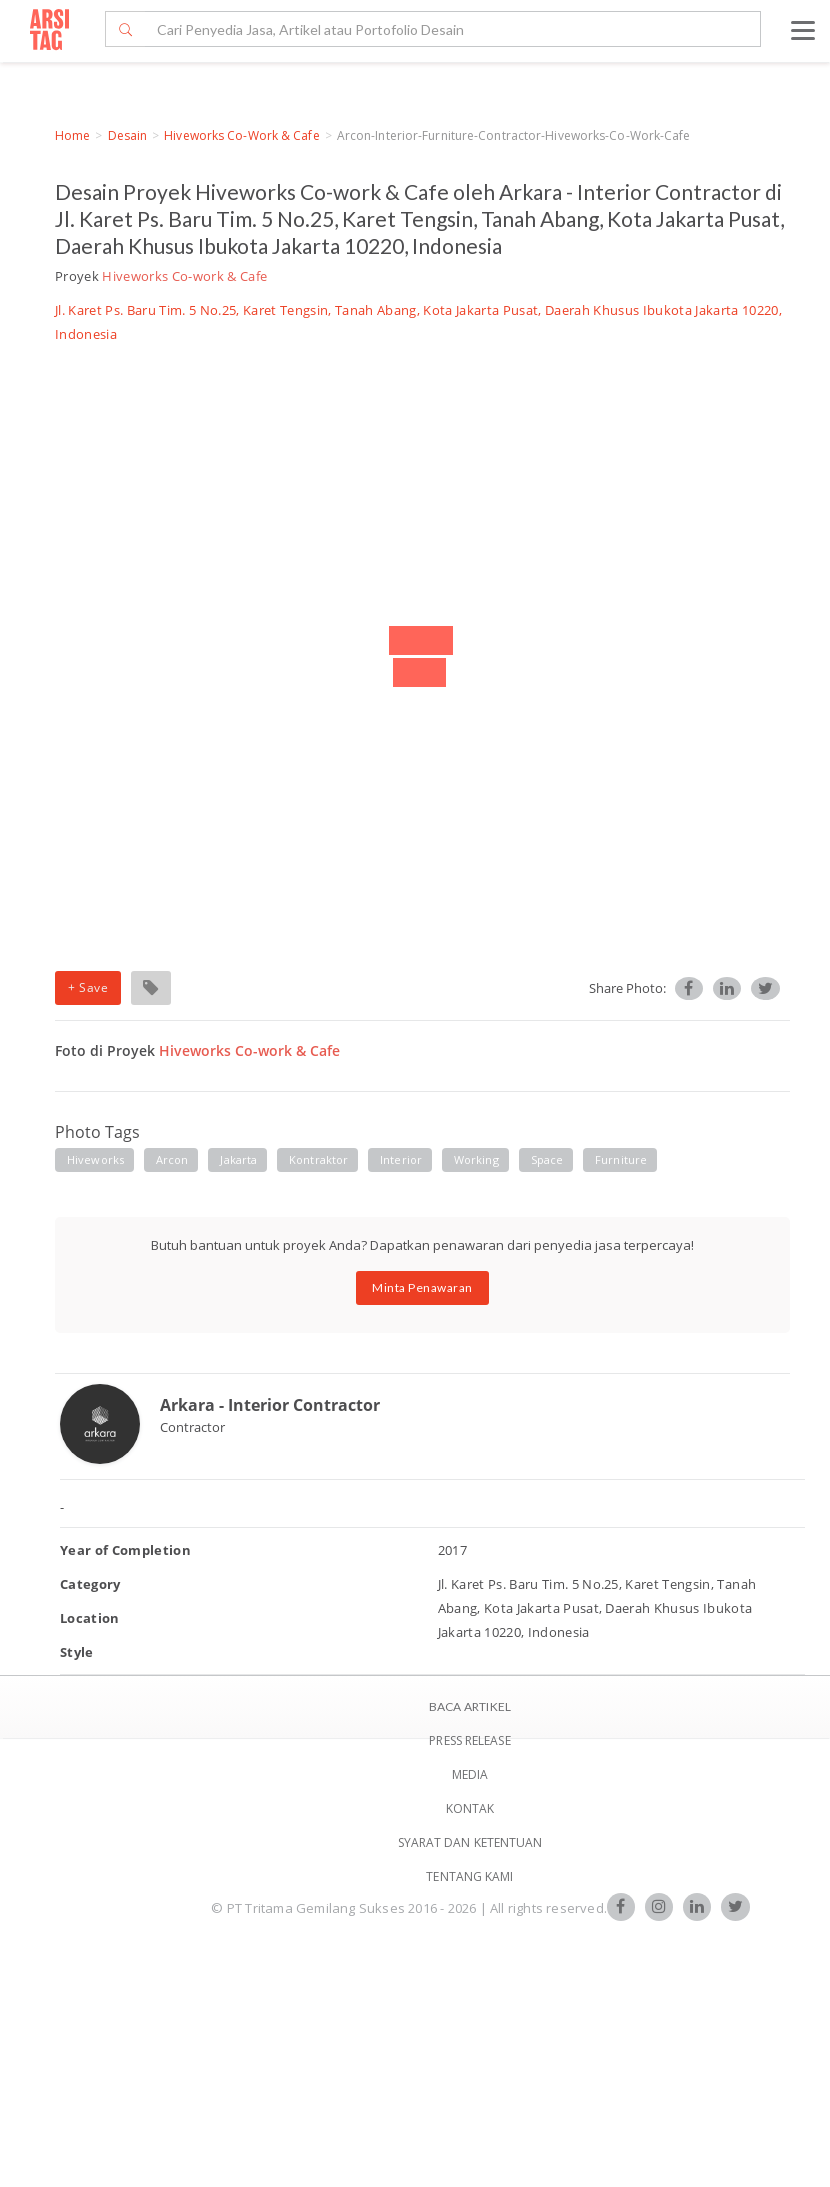 The height and width of the screenshot is (2187, 830). Describe the element at coordinates (470, 1808) in the screenshot. I see `Kontak` at that location.